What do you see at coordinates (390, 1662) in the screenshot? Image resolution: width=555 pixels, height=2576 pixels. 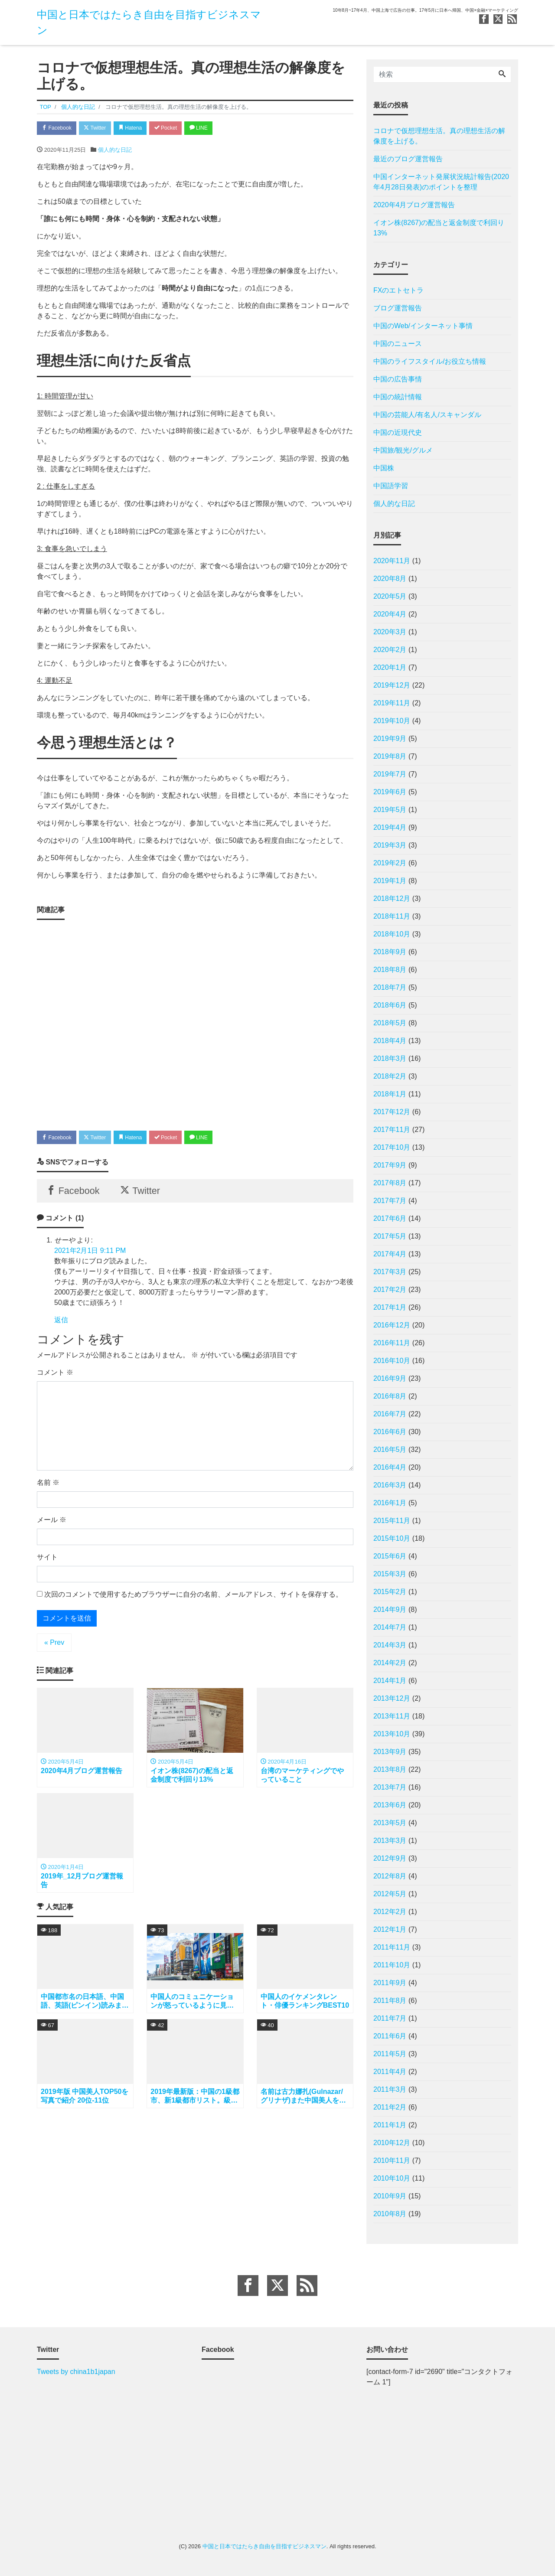 I see `2014年2月` at bounding box center [390, 1662].